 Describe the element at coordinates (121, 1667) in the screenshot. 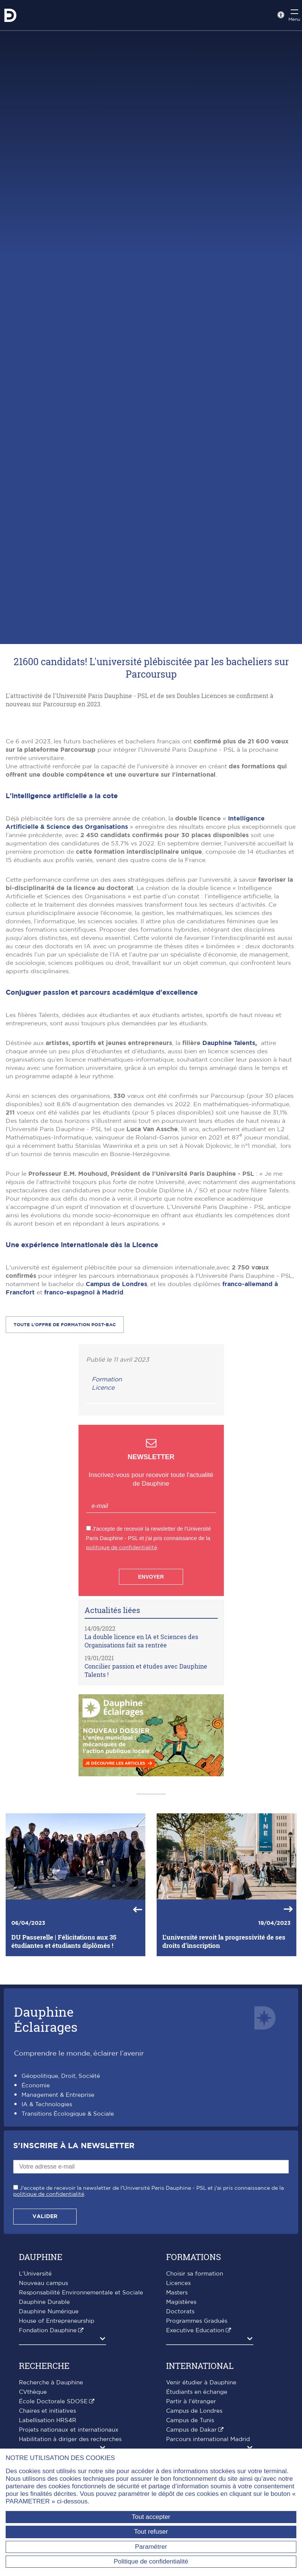

I see `politique de confidentialité` at that location.